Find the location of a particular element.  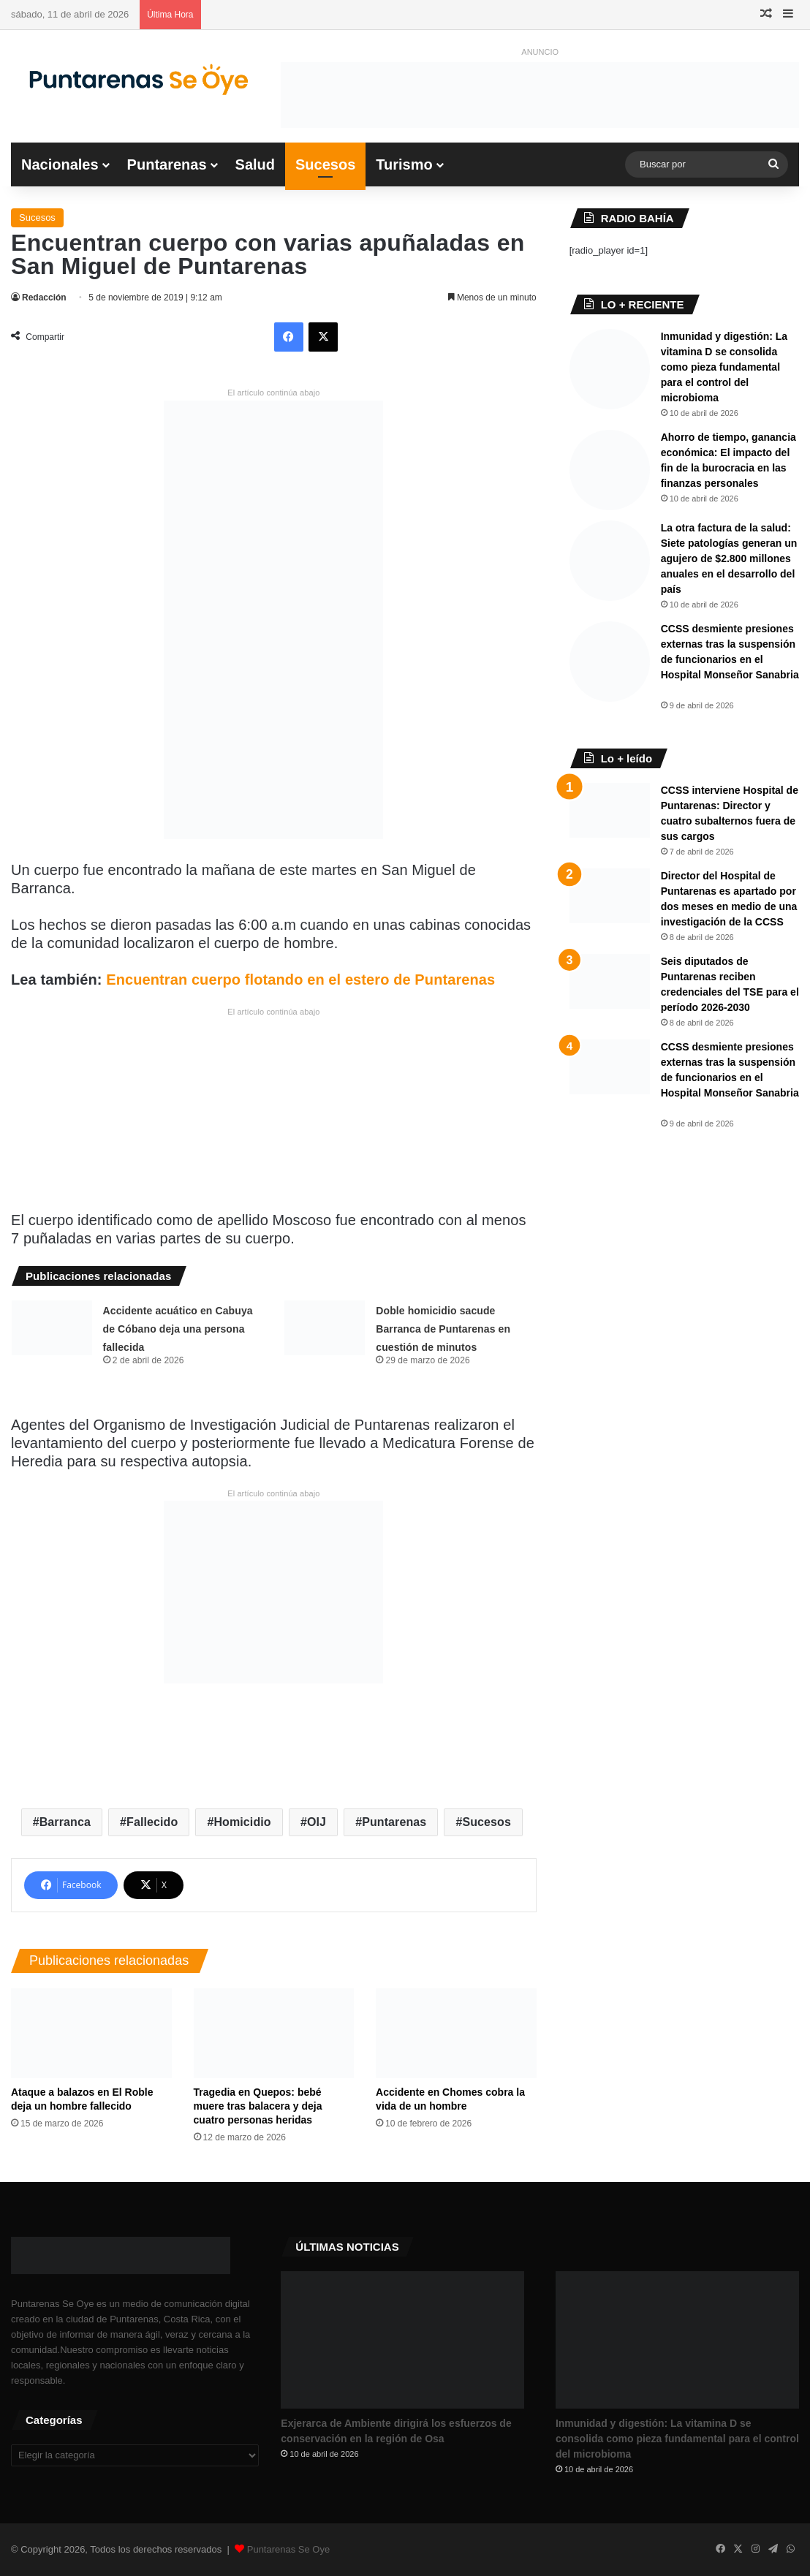

[​Ahorro de tiempo, ganancia económica: El impacto del fin de la burocracia en las finanzas personales] is located at coordinates (609, 470).